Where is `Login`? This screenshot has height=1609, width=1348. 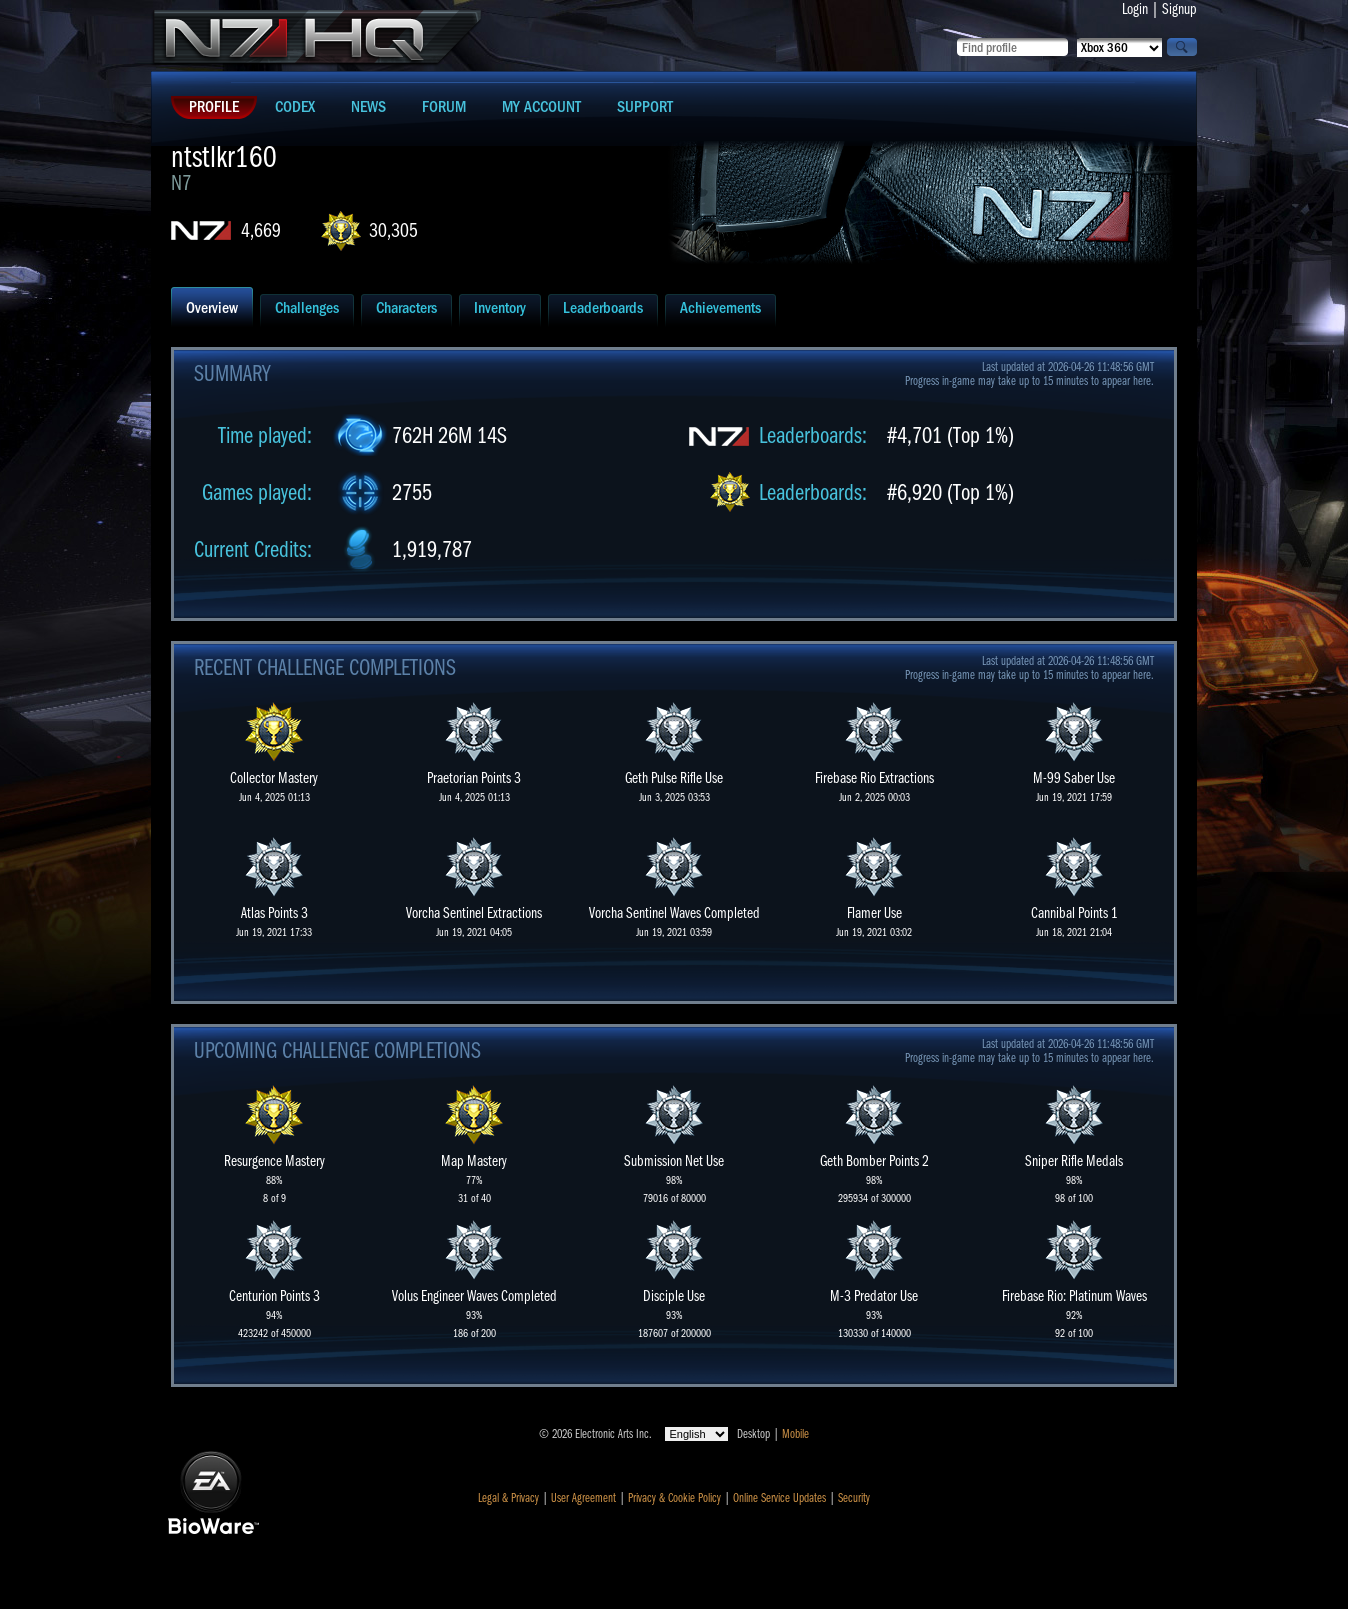 Login is located at coordinates (1135, 9).